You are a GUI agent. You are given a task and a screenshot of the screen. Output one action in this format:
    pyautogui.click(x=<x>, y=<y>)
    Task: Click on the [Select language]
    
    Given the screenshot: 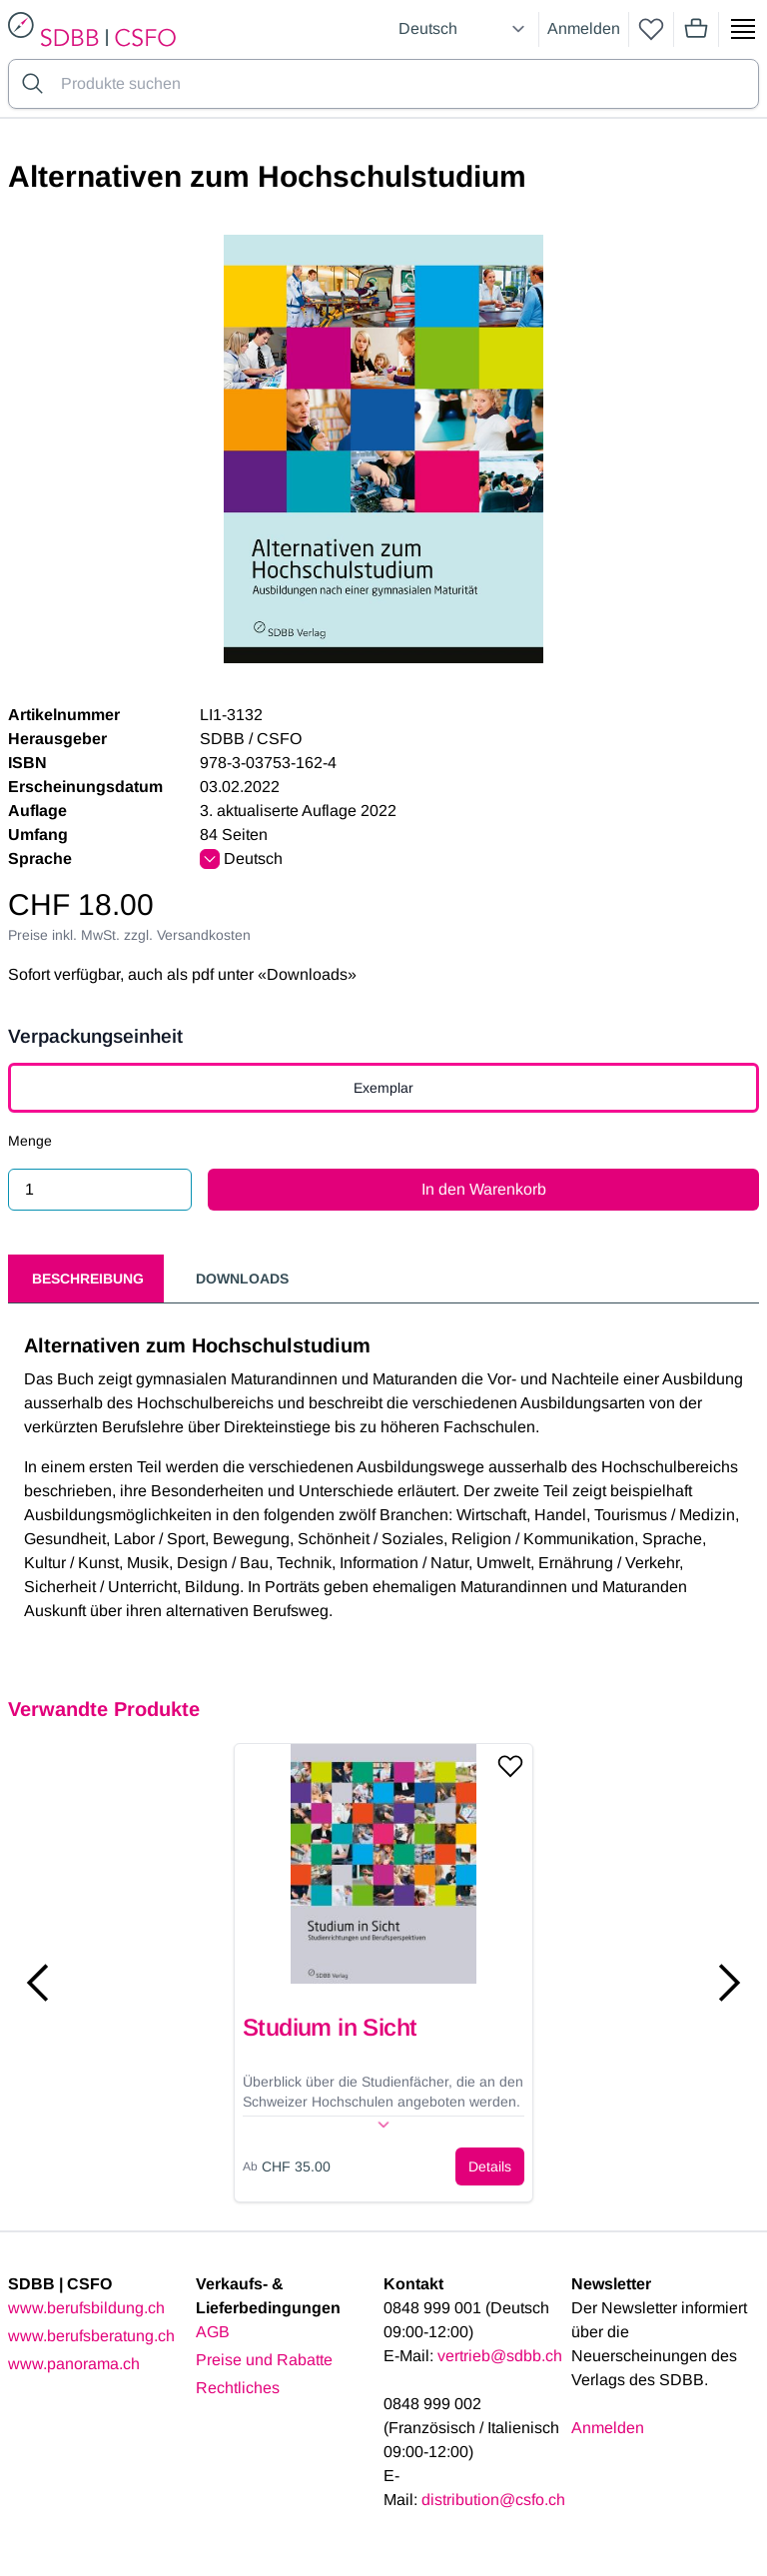 What is the action you would take?
    pyautogui.click(x=464, y=29)
    